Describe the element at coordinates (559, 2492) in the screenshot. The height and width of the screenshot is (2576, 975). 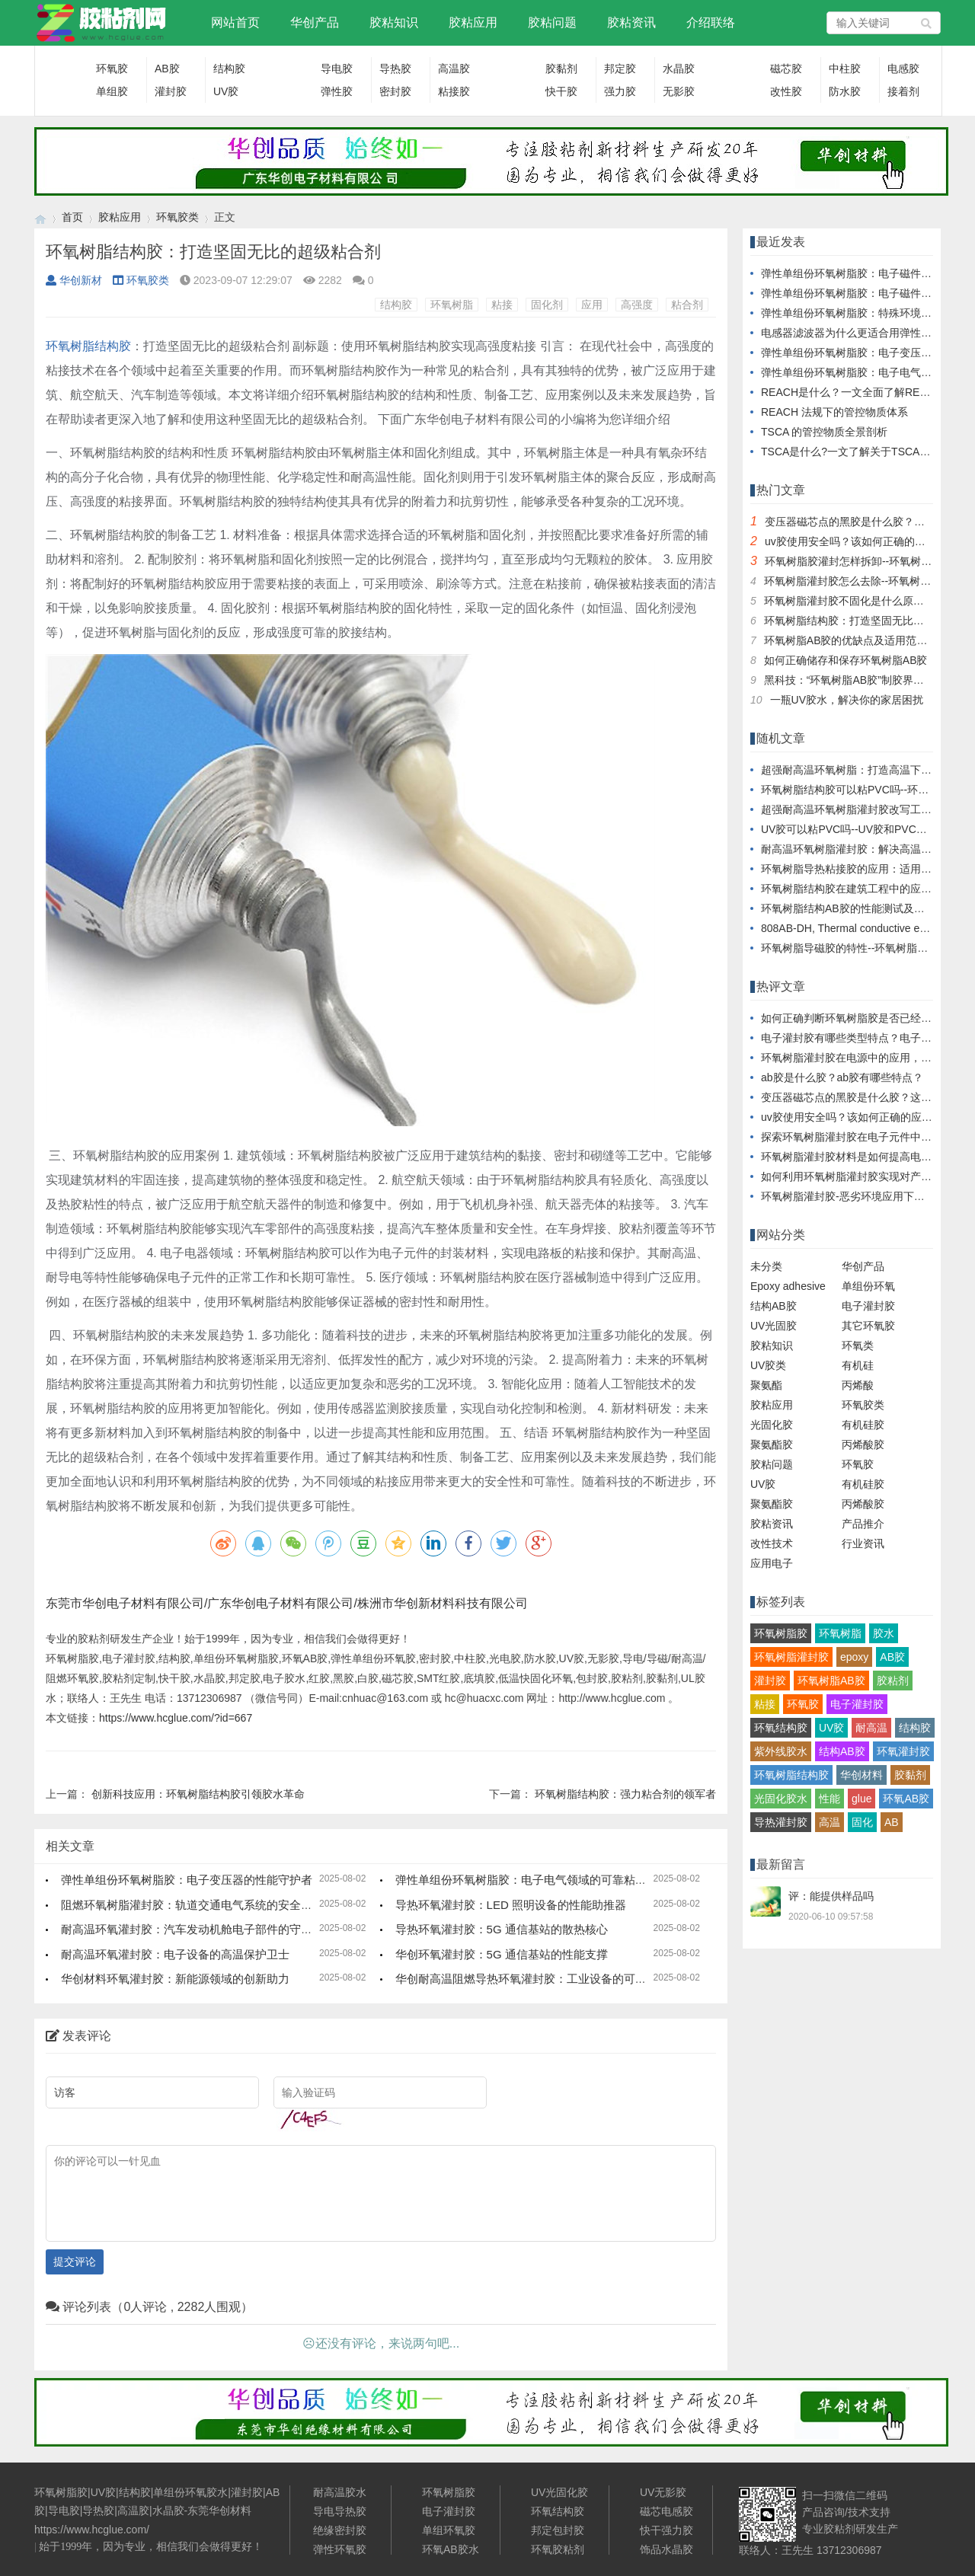
I see `UV光固化胶` at that location.